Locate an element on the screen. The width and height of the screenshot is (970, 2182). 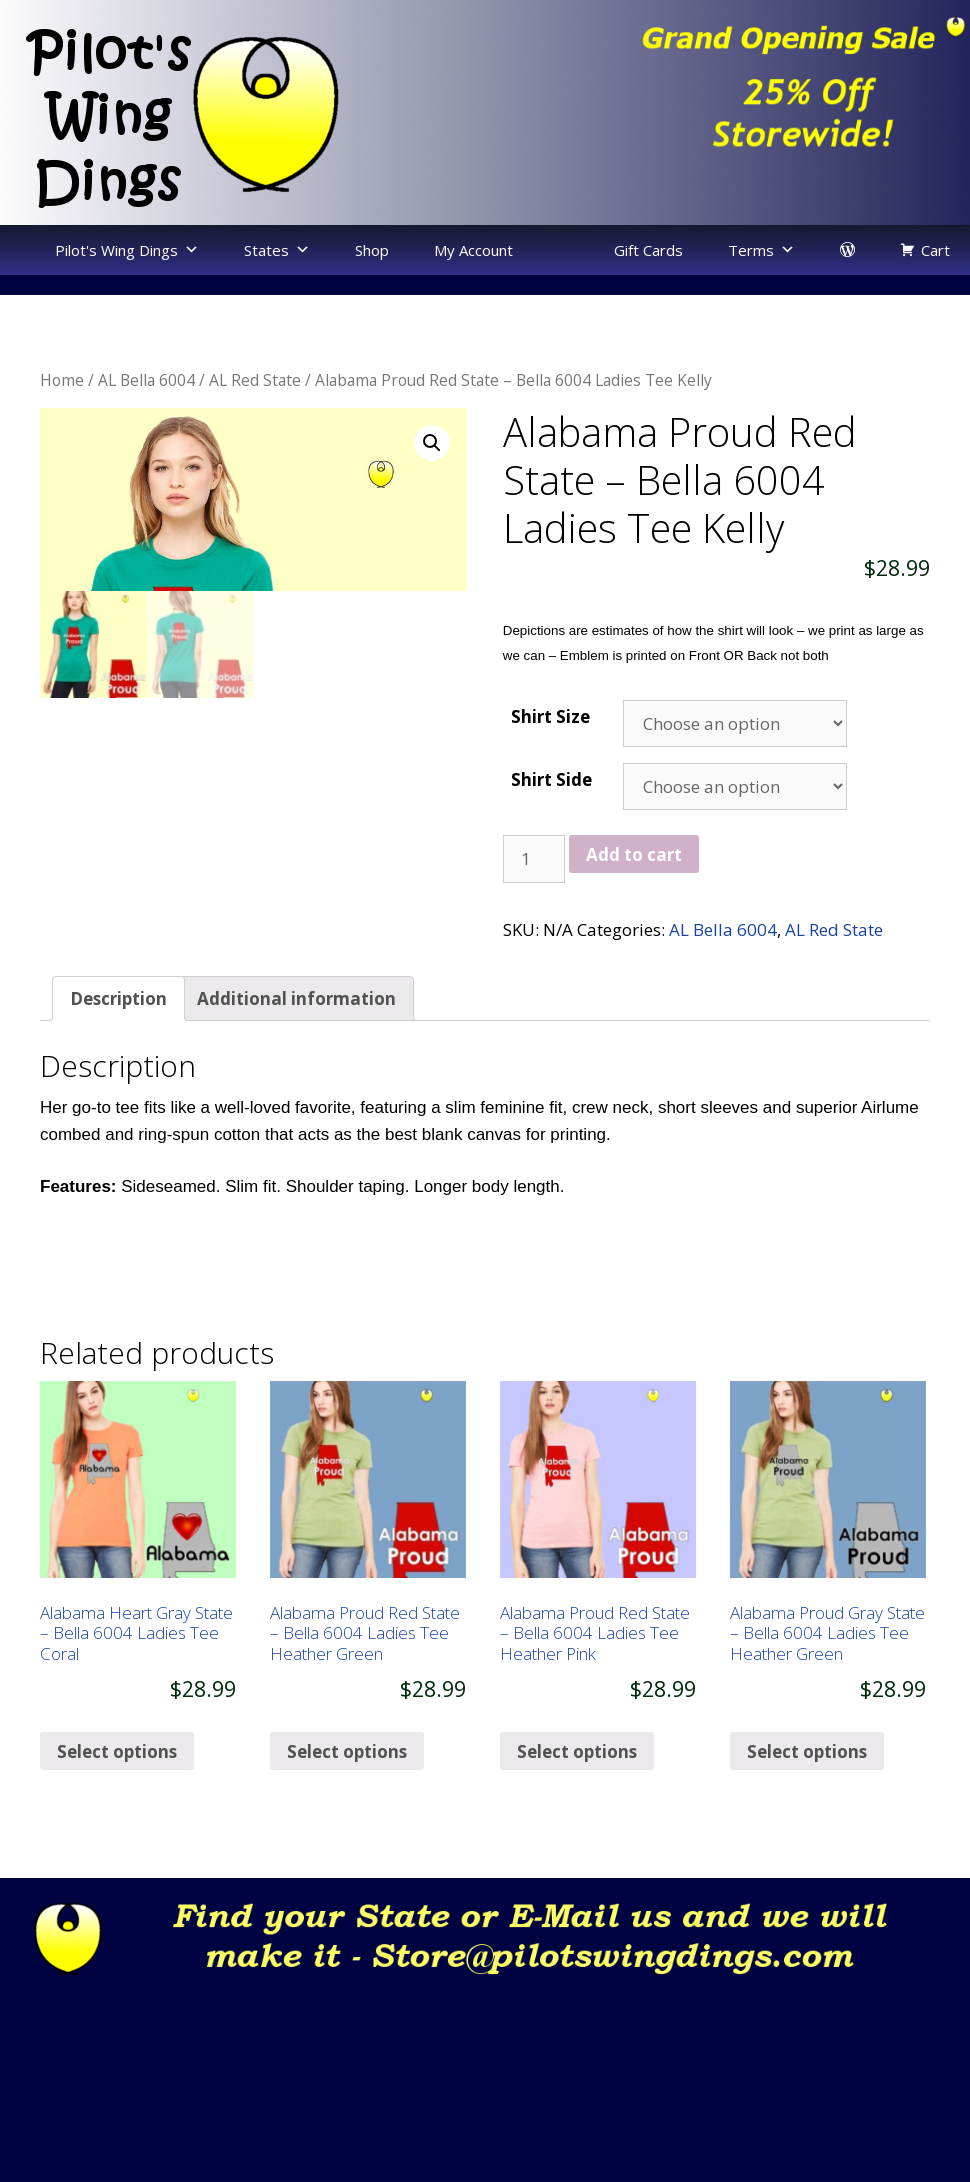
AL Red State is located at coordinates (255, 380).